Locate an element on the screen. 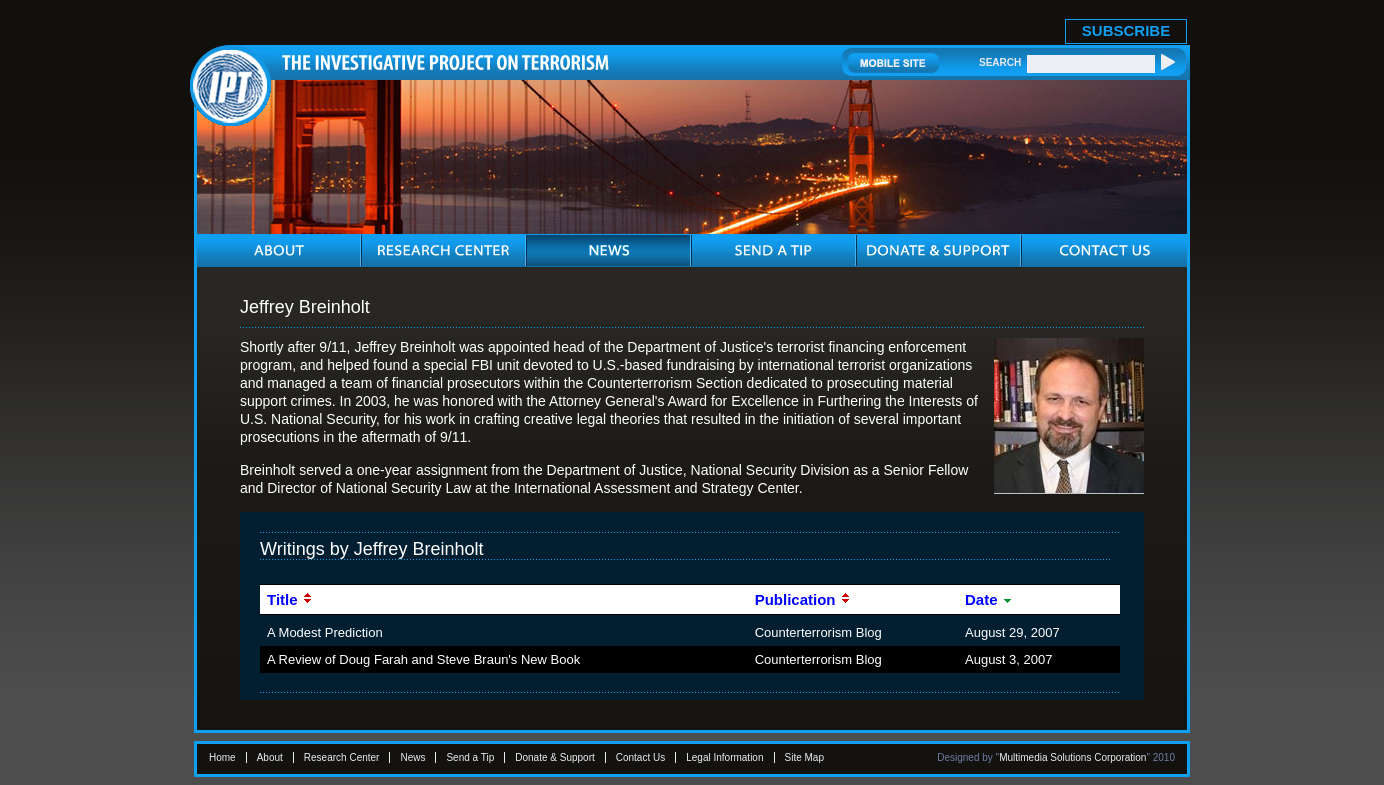 This screenshot has height=785, width=1384. Contact Us is located at coordinates (640, 757).